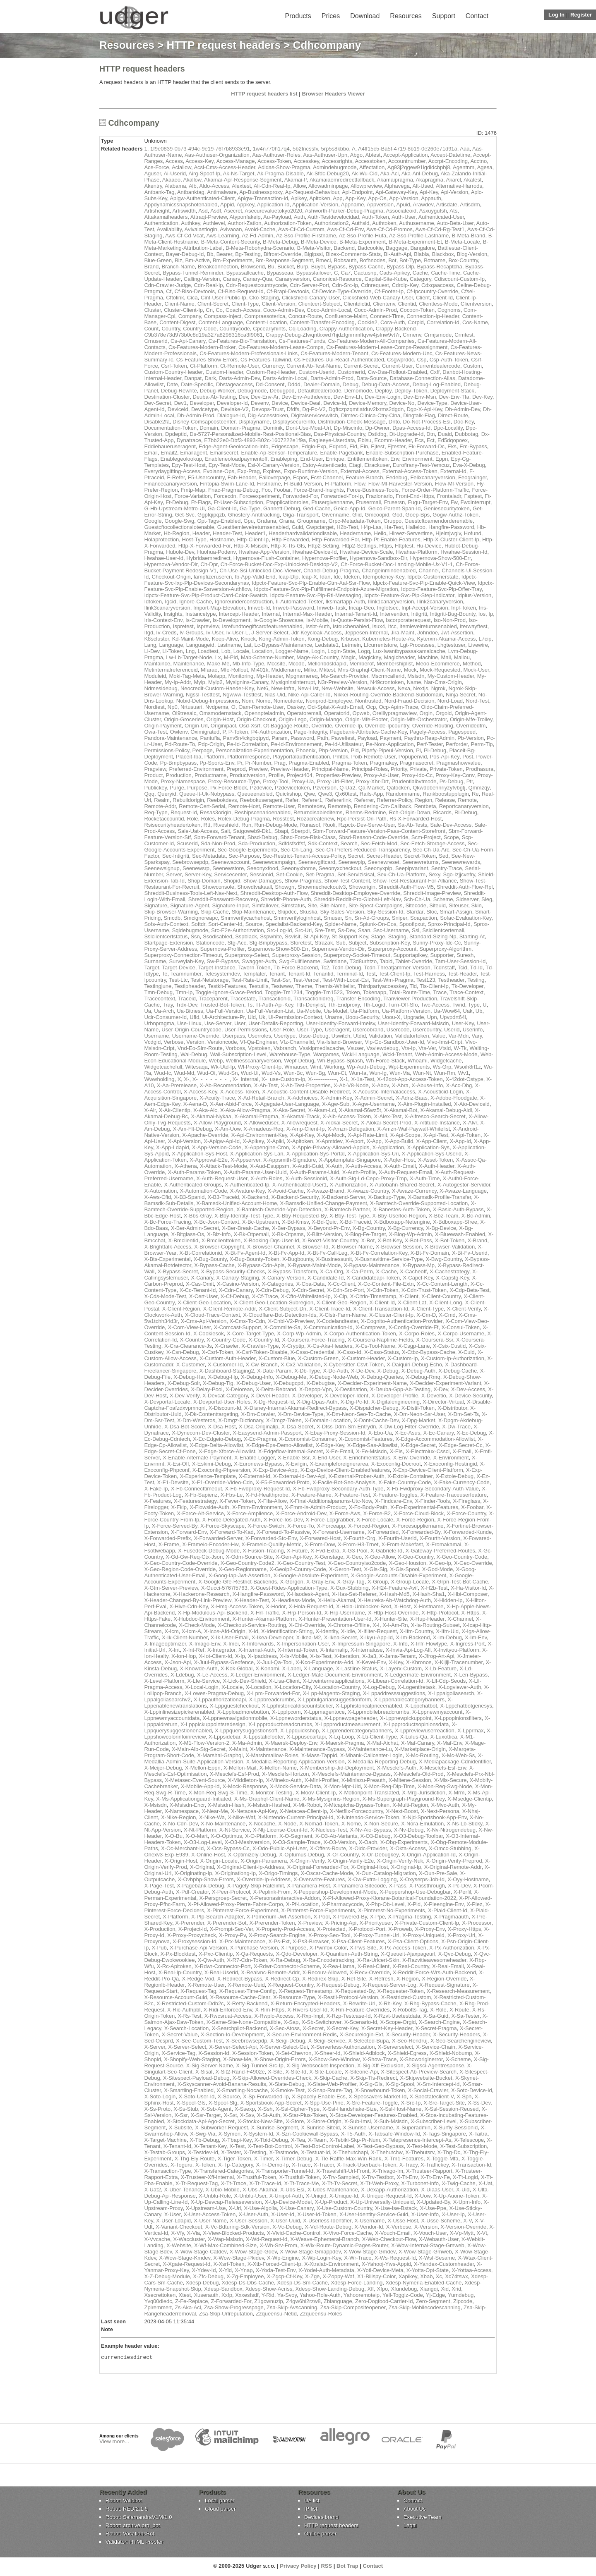 The image size is (596, 2576). Describe the element at coordinates (263, 1129) in the screenshot. I see `X-Amadeus-Req` at that location.